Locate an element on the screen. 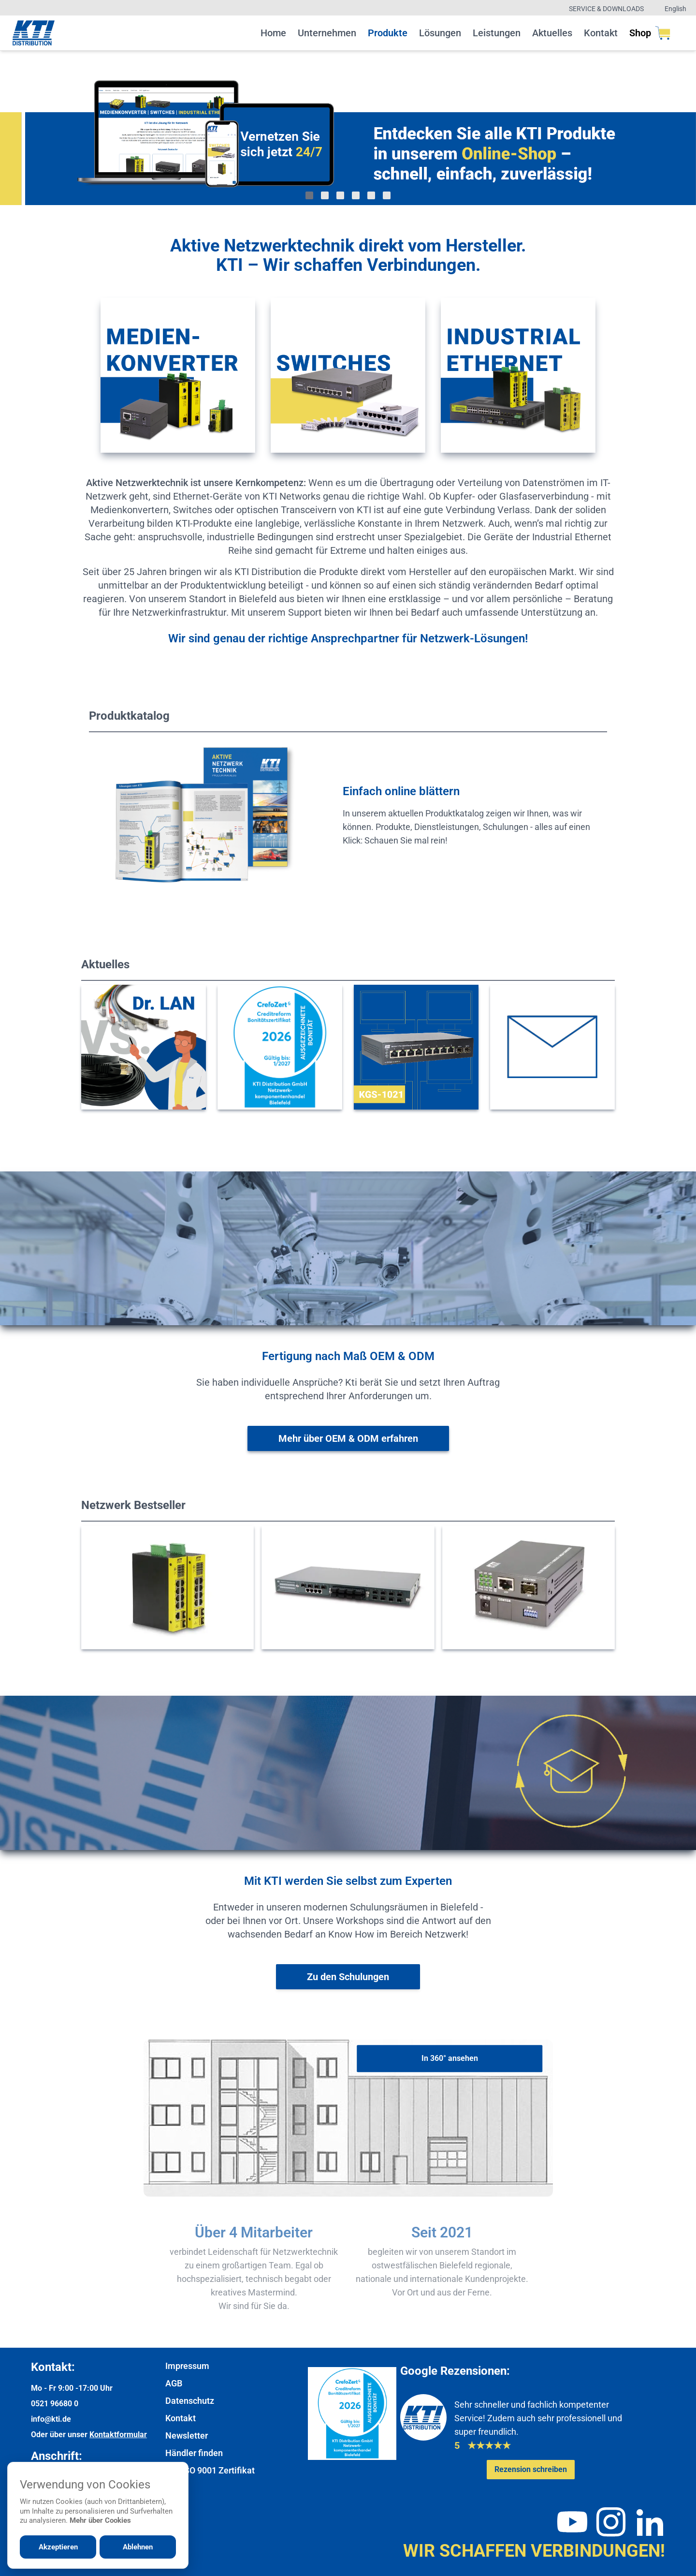  Händler finden is located at coordinates (194, 2453).